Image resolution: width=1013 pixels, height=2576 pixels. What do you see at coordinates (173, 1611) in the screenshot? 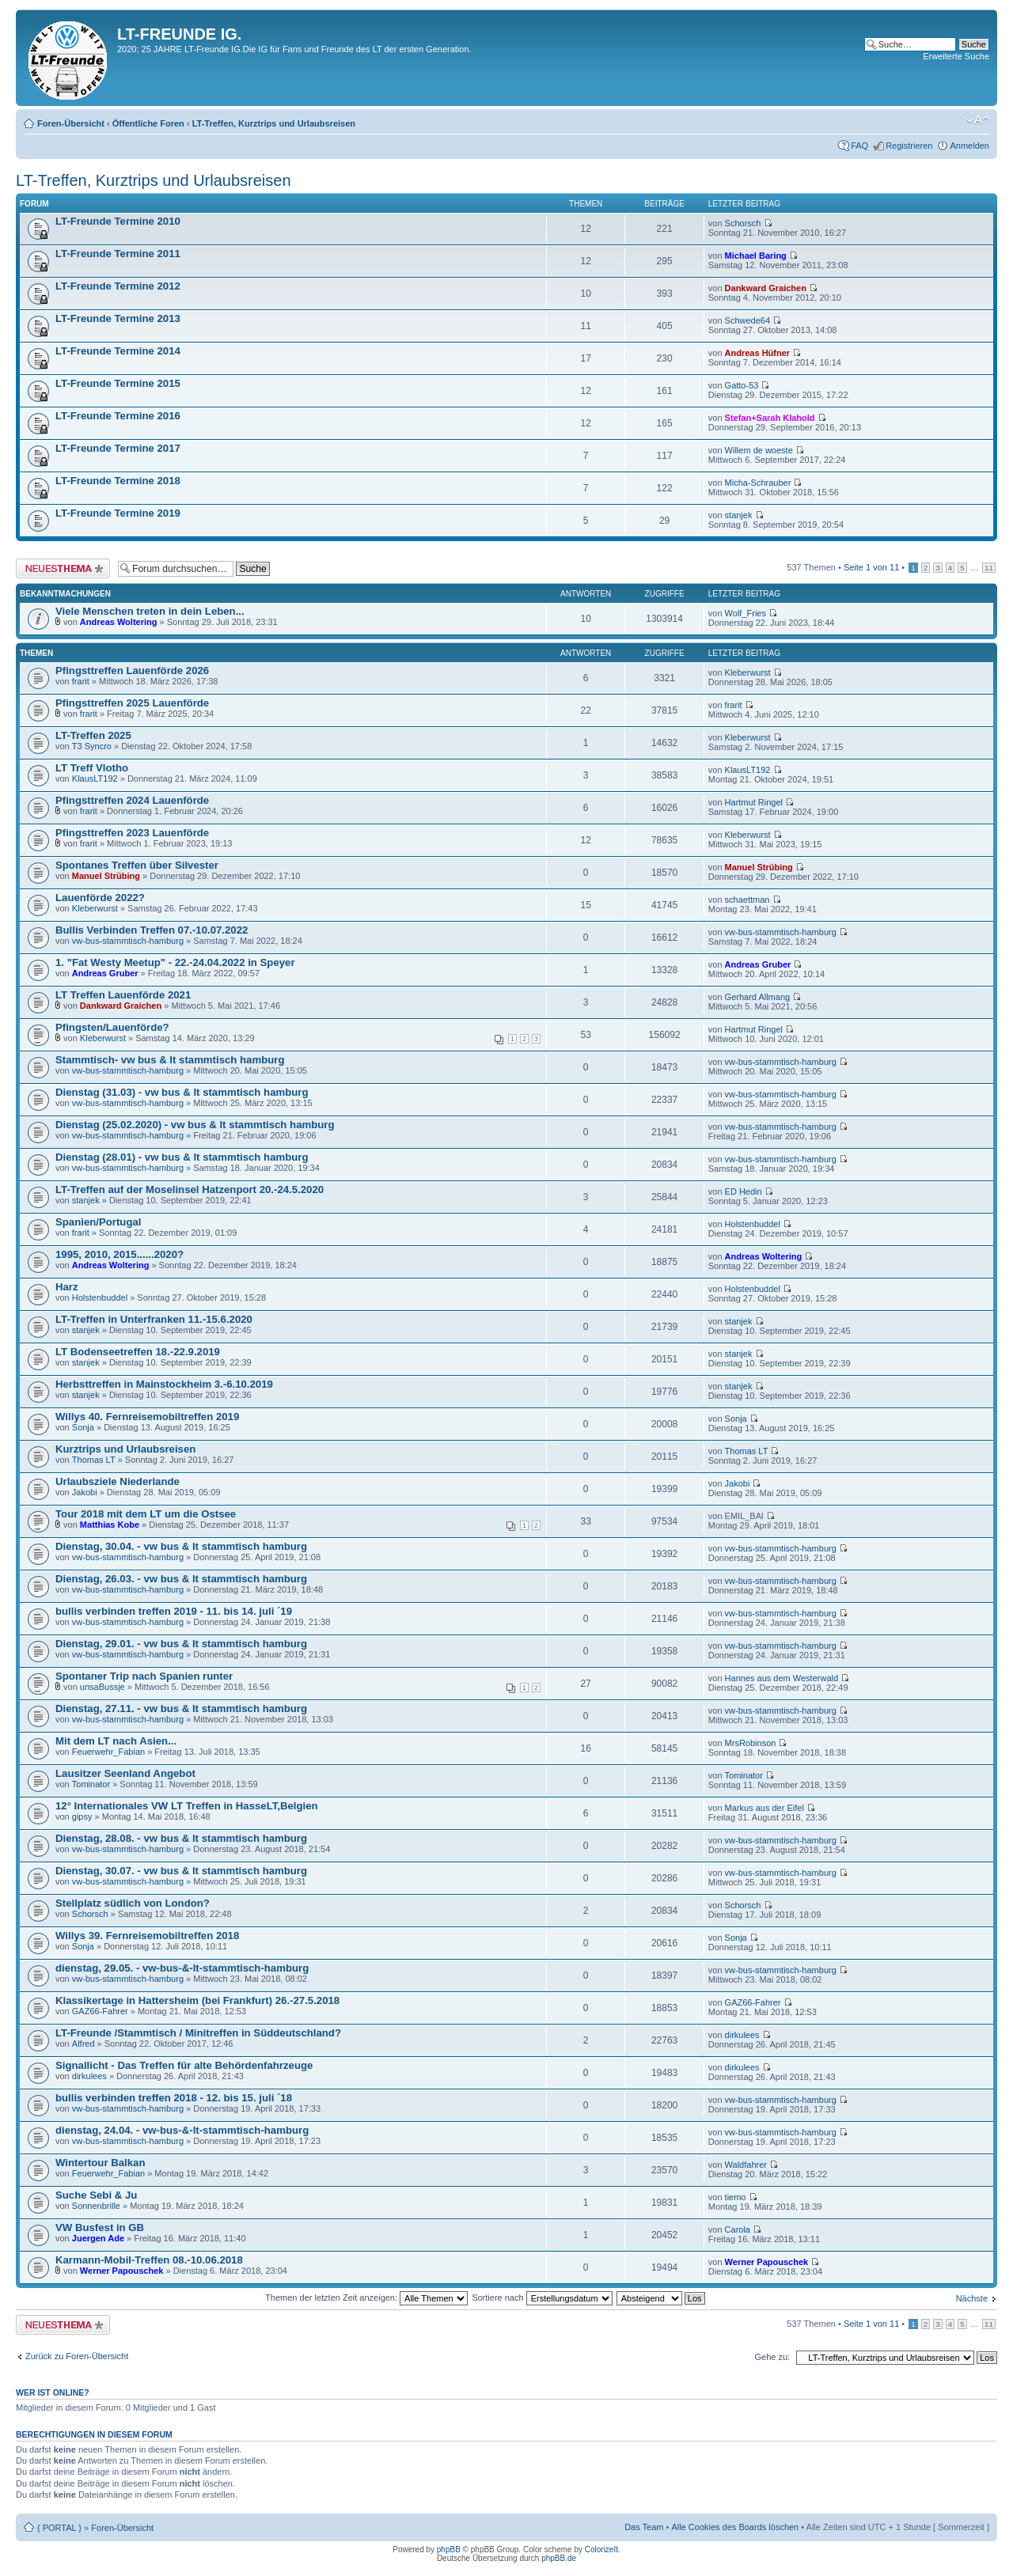
I see `bullis verbinden treffen 2019 - 11. bis 14. juli ´19` at bounding box center [173, 1611].